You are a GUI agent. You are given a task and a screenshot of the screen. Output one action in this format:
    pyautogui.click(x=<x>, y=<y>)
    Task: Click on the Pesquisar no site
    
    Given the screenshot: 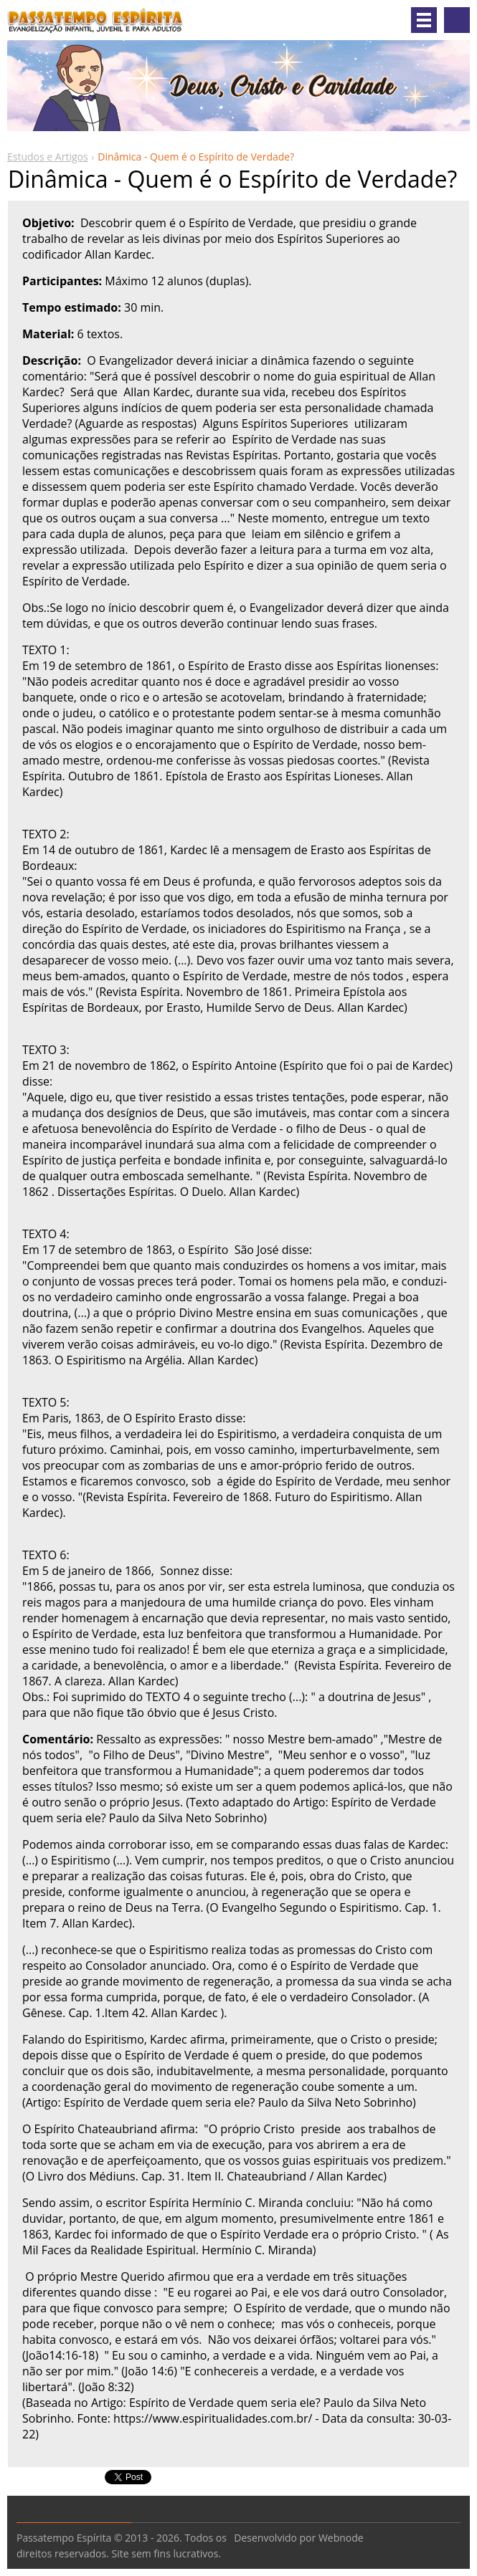 What is the action you would take?
    pyautogui.click(x=457, y=20)
    